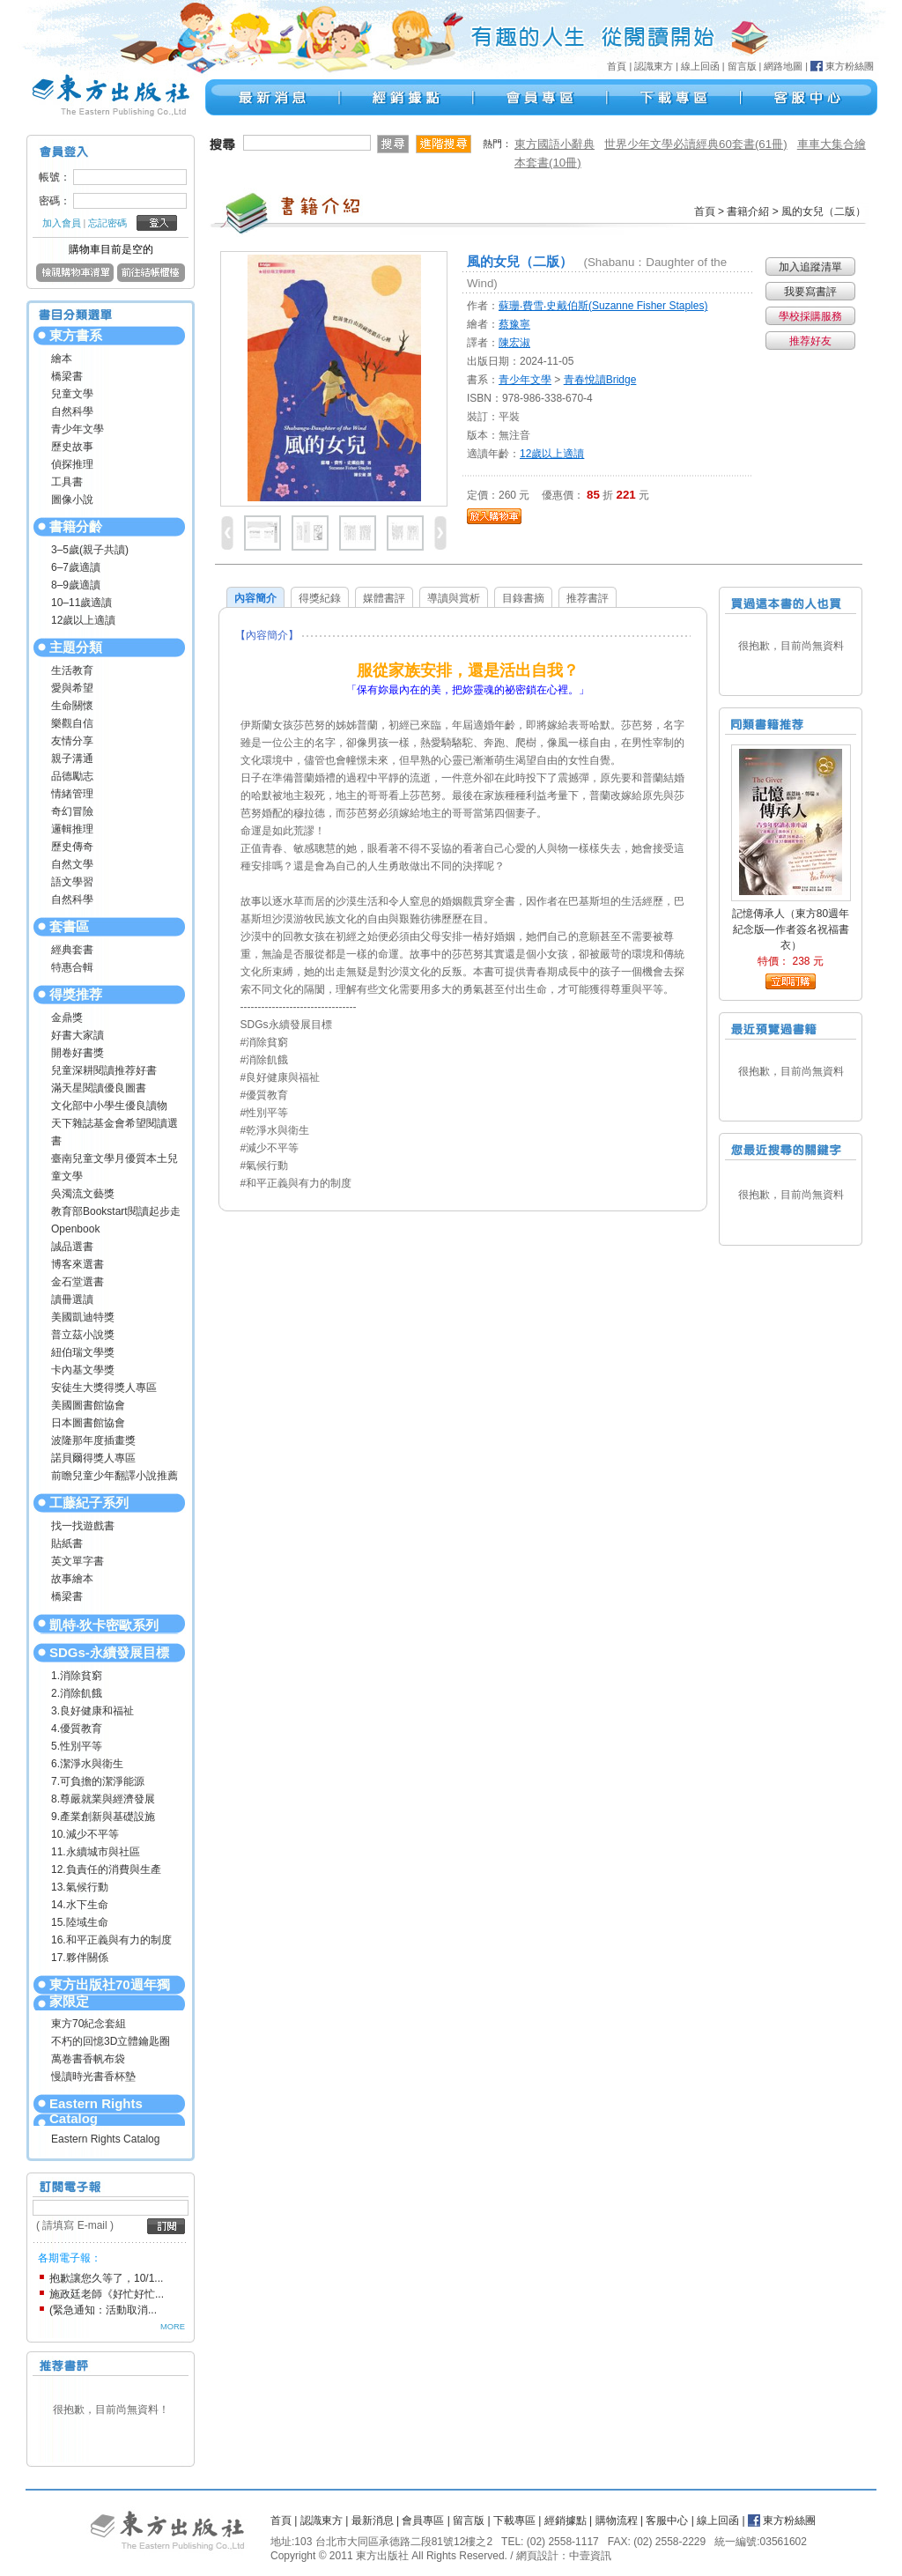 Image resolution: width=902 pixels, height=2576 pixels. What do you see at coordinates (75, 994) in the screenshot?
I see `得獎推荐` at bounding box center [75, 994].